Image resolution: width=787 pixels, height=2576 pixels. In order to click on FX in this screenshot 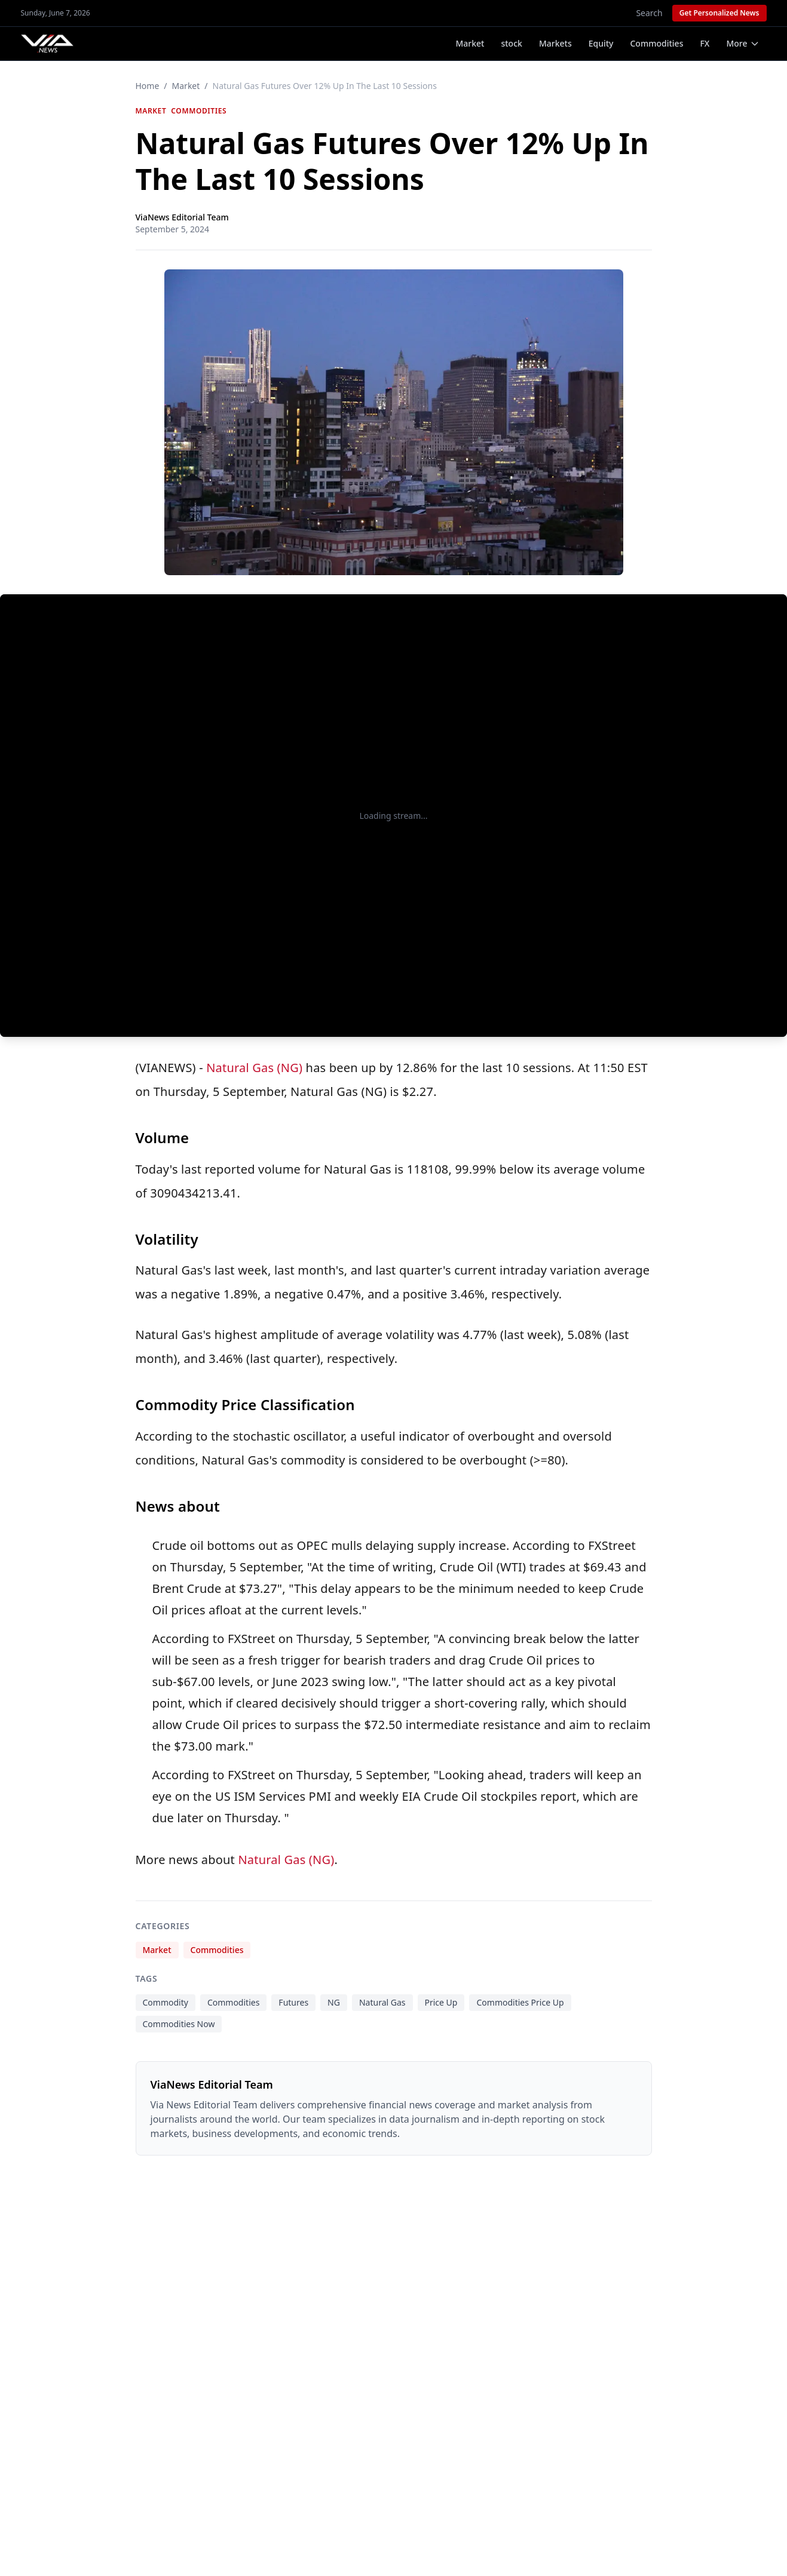, I will do `click(704, 43)`.